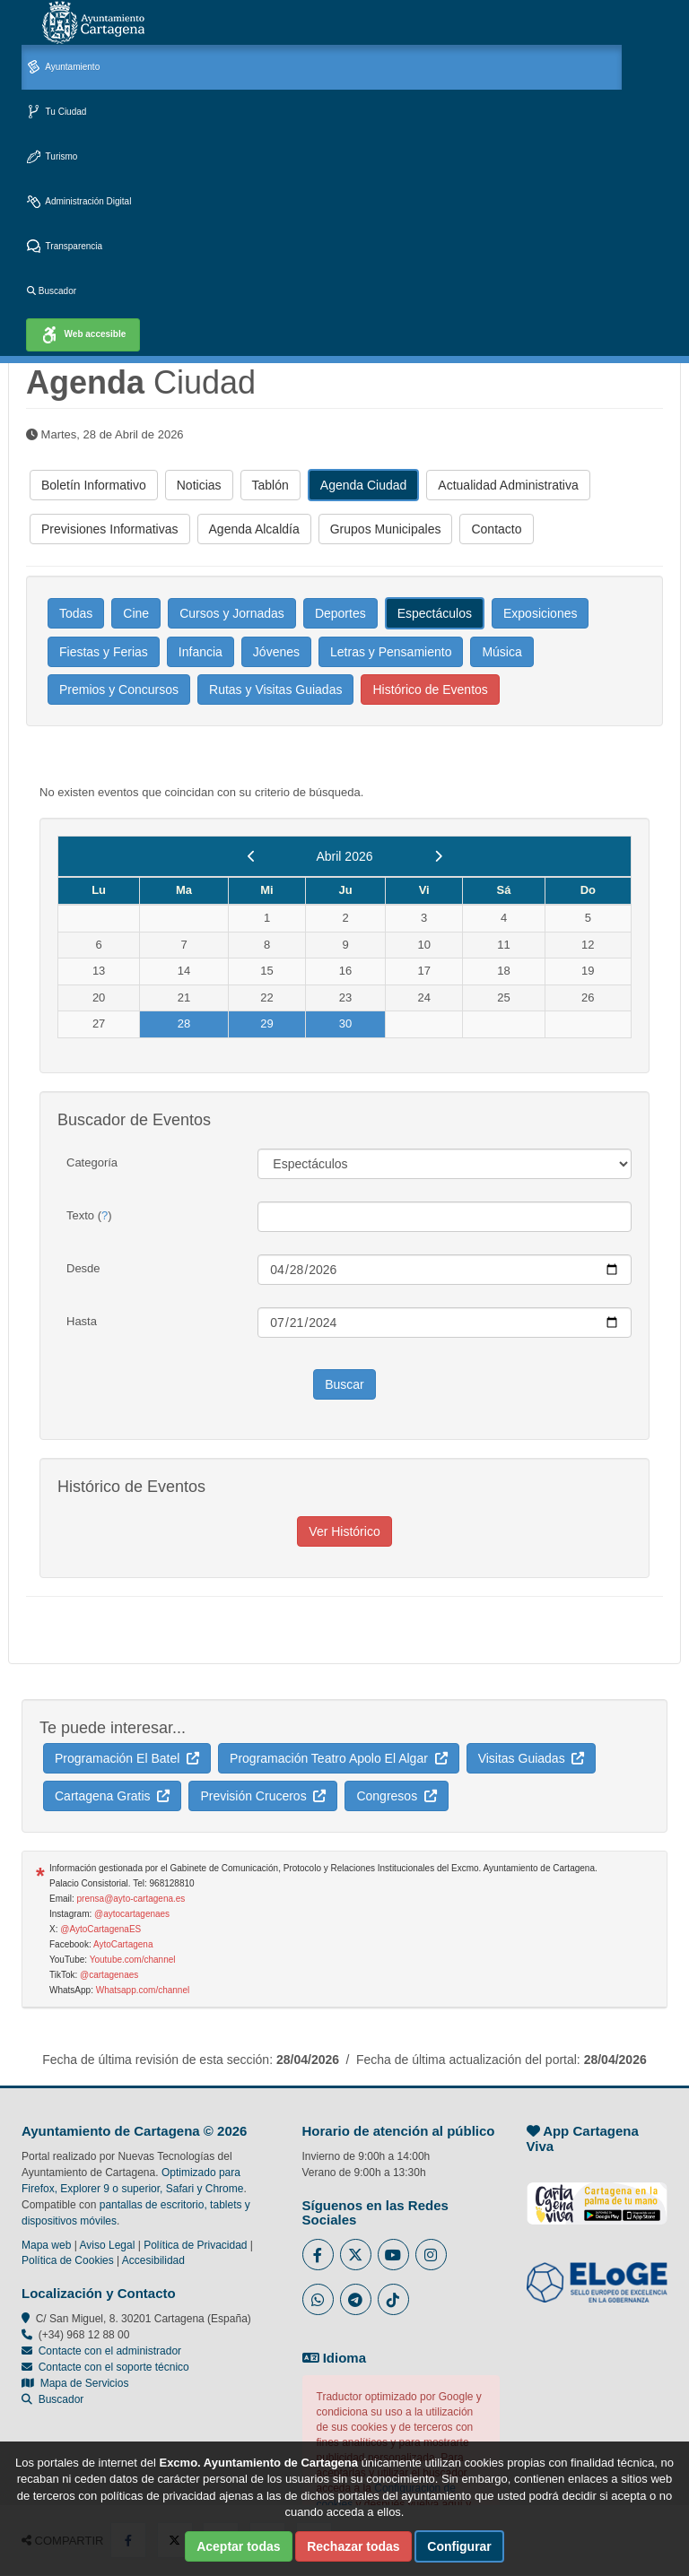 The image size is (689, 2576). Describe the element at coordinates (103, 652) in the screenshot. I see `Fiestas y Ferias` at that location.